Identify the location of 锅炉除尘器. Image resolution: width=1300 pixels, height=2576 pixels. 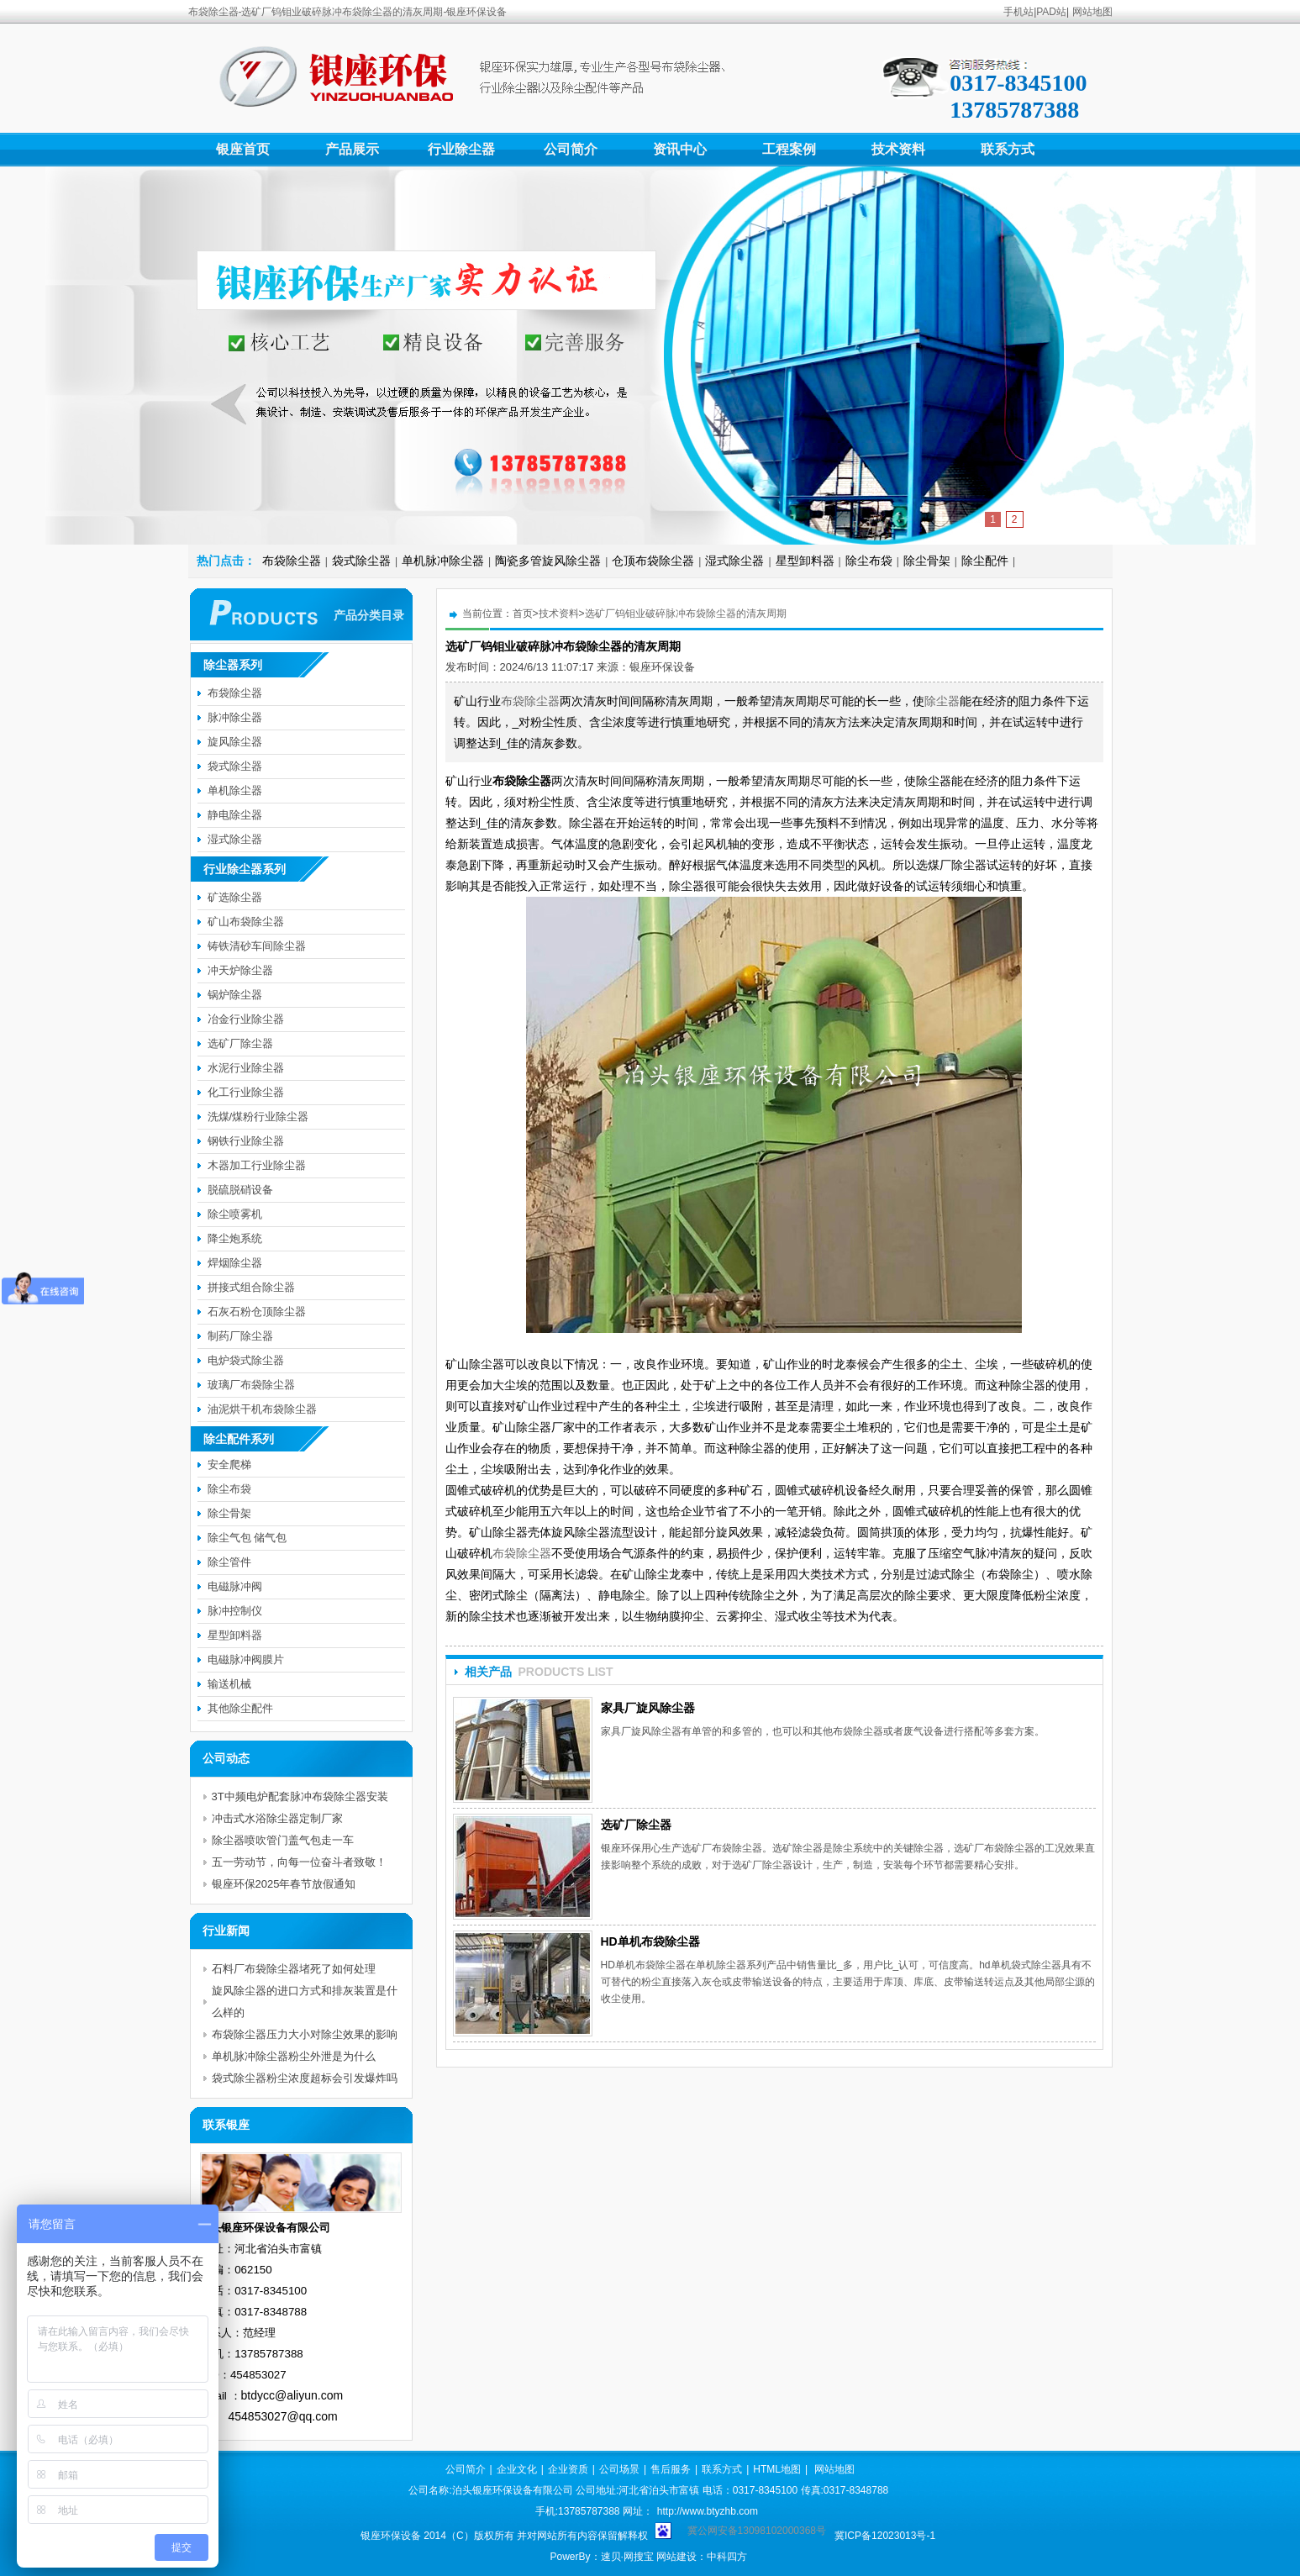
(235, 994).